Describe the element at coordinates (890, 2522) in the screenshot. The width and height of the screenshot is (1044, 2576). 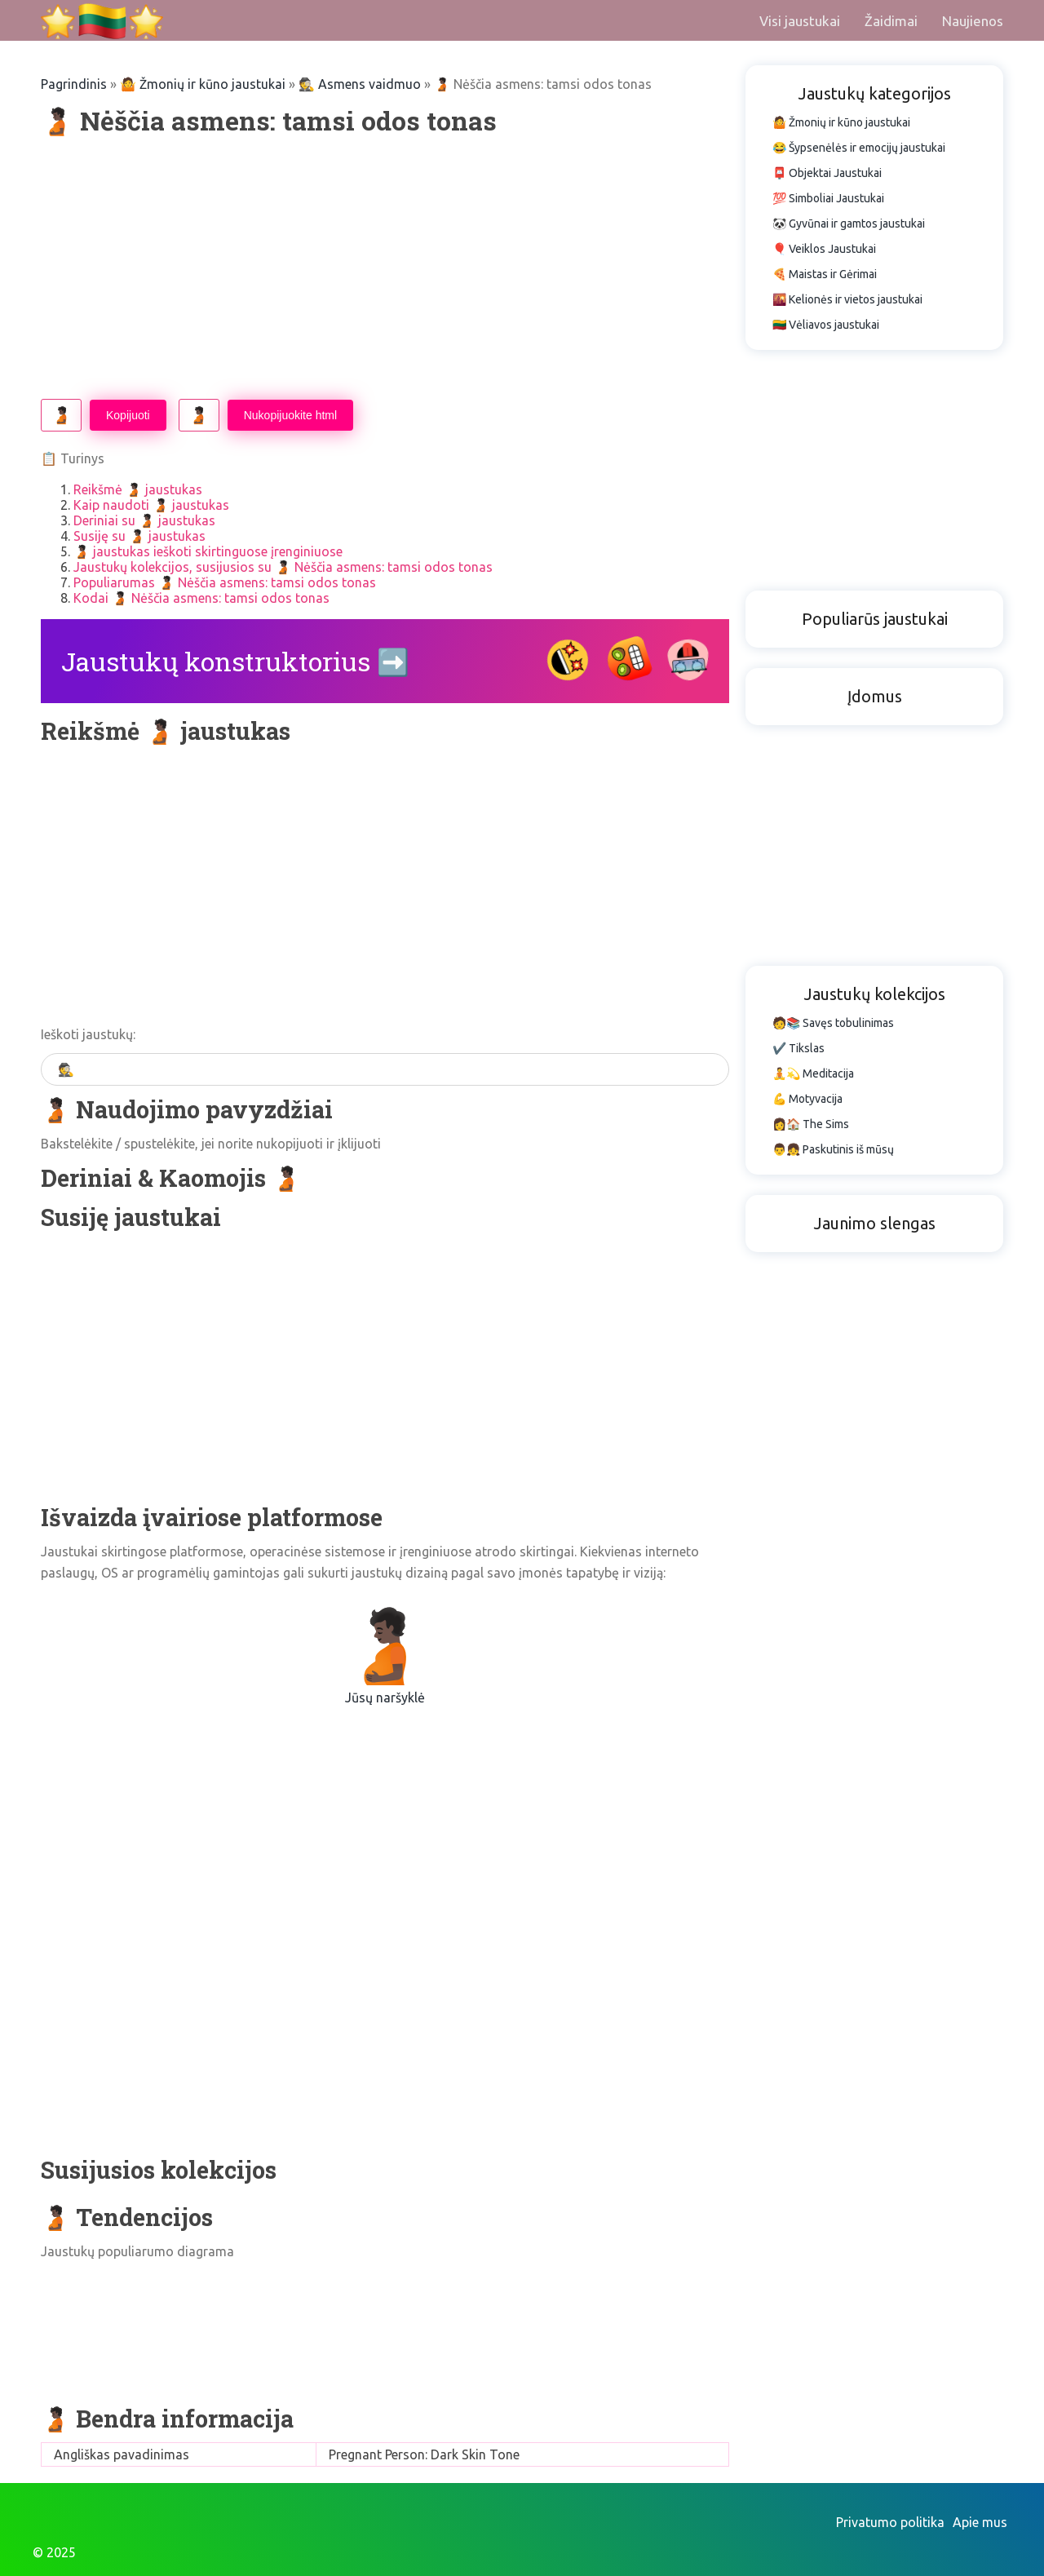
I see `Privatumo politika` at that location.